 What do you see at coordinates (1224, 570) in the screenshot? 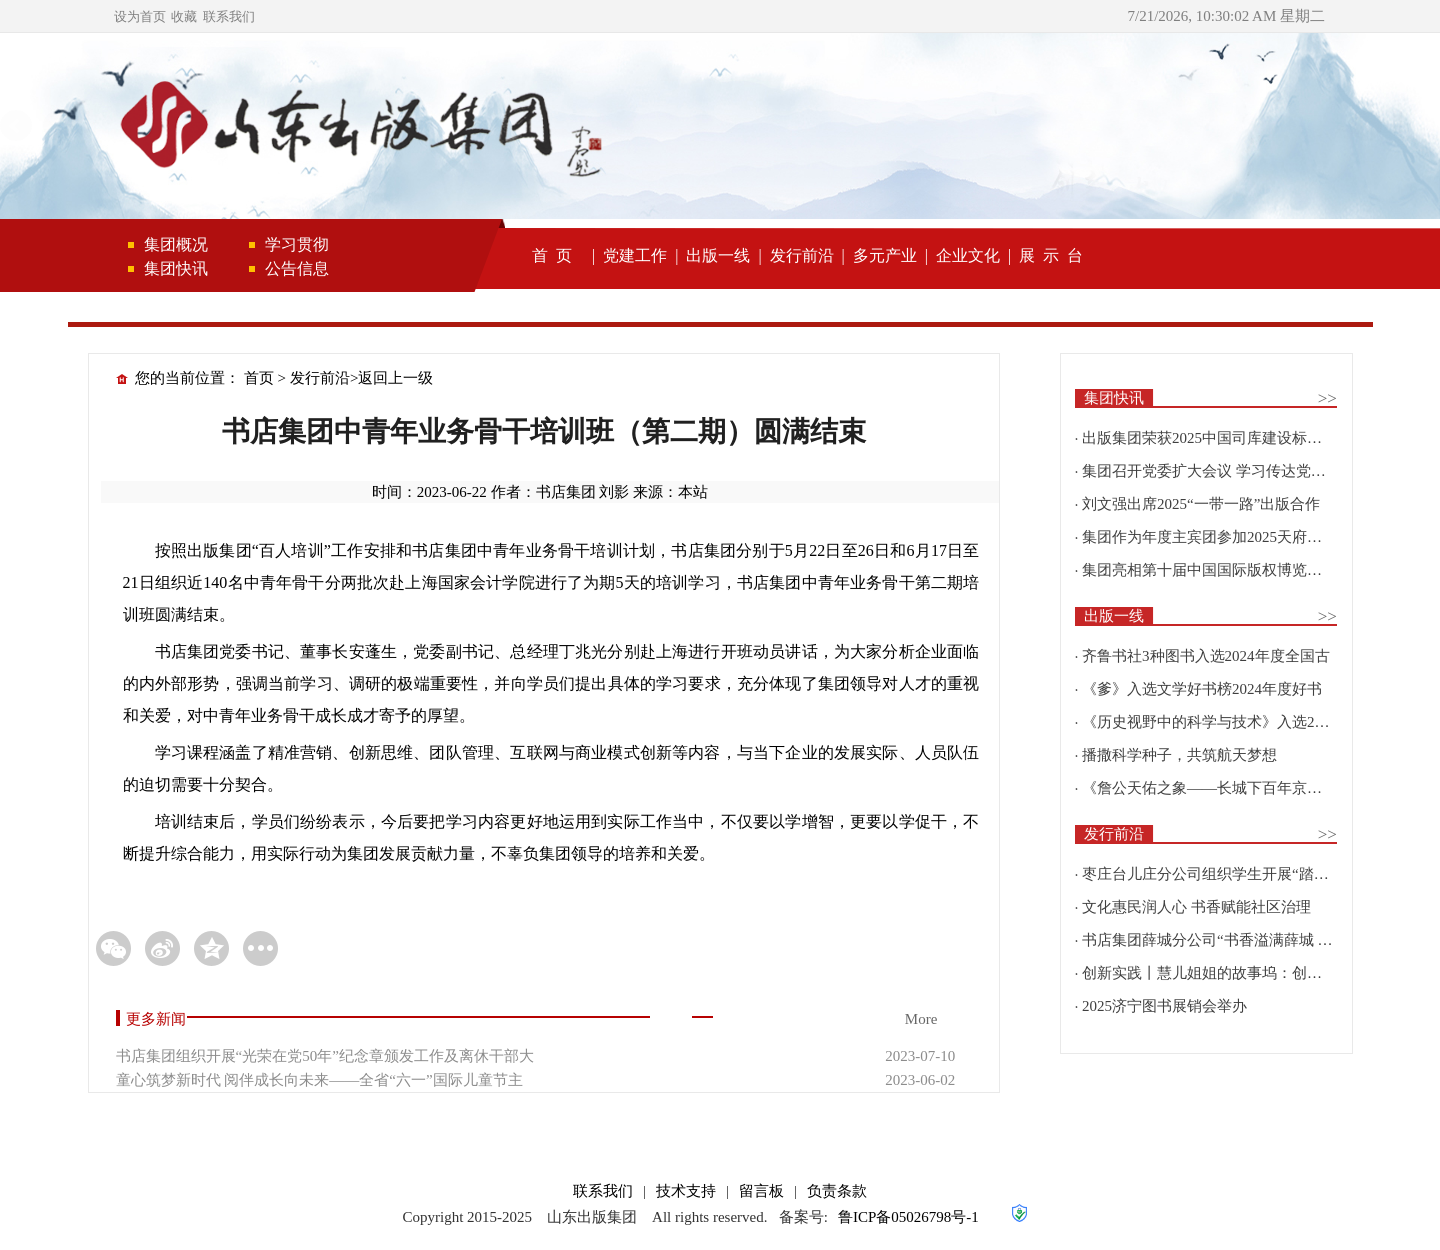
I see `集团亮相第十届中国国际版权博览会并举办` at bounding box center [1224, 570].